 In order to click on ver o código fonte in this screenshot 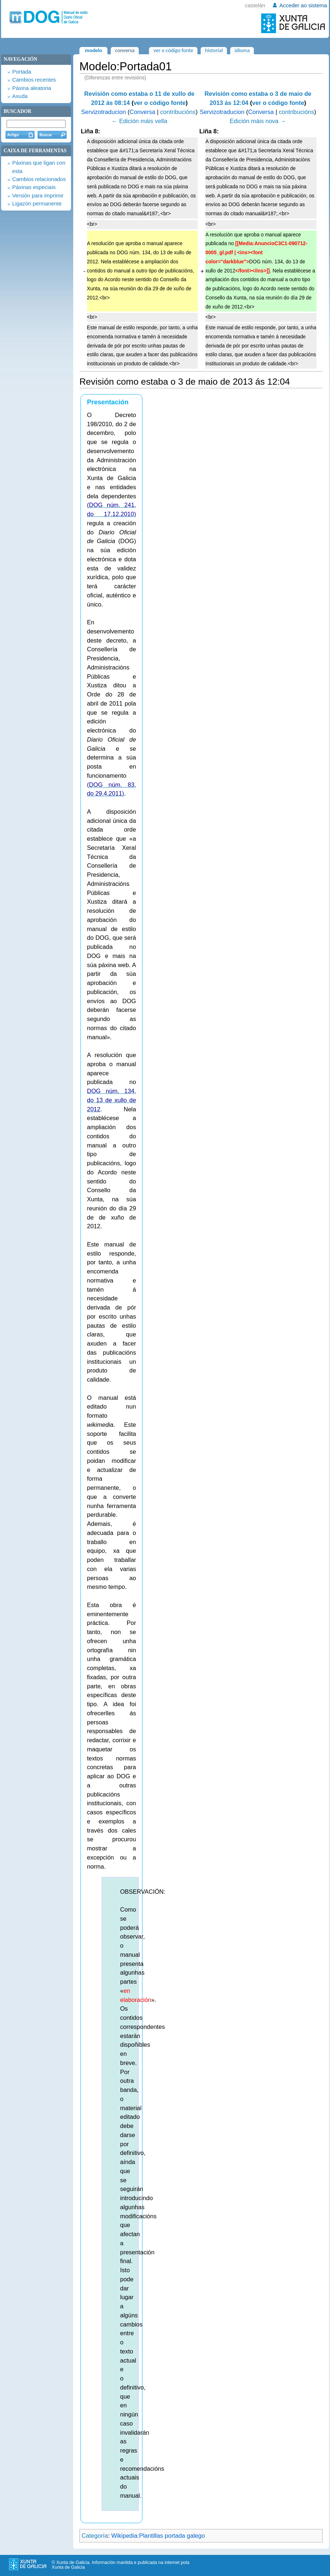, I will do `click(160, 102)`.